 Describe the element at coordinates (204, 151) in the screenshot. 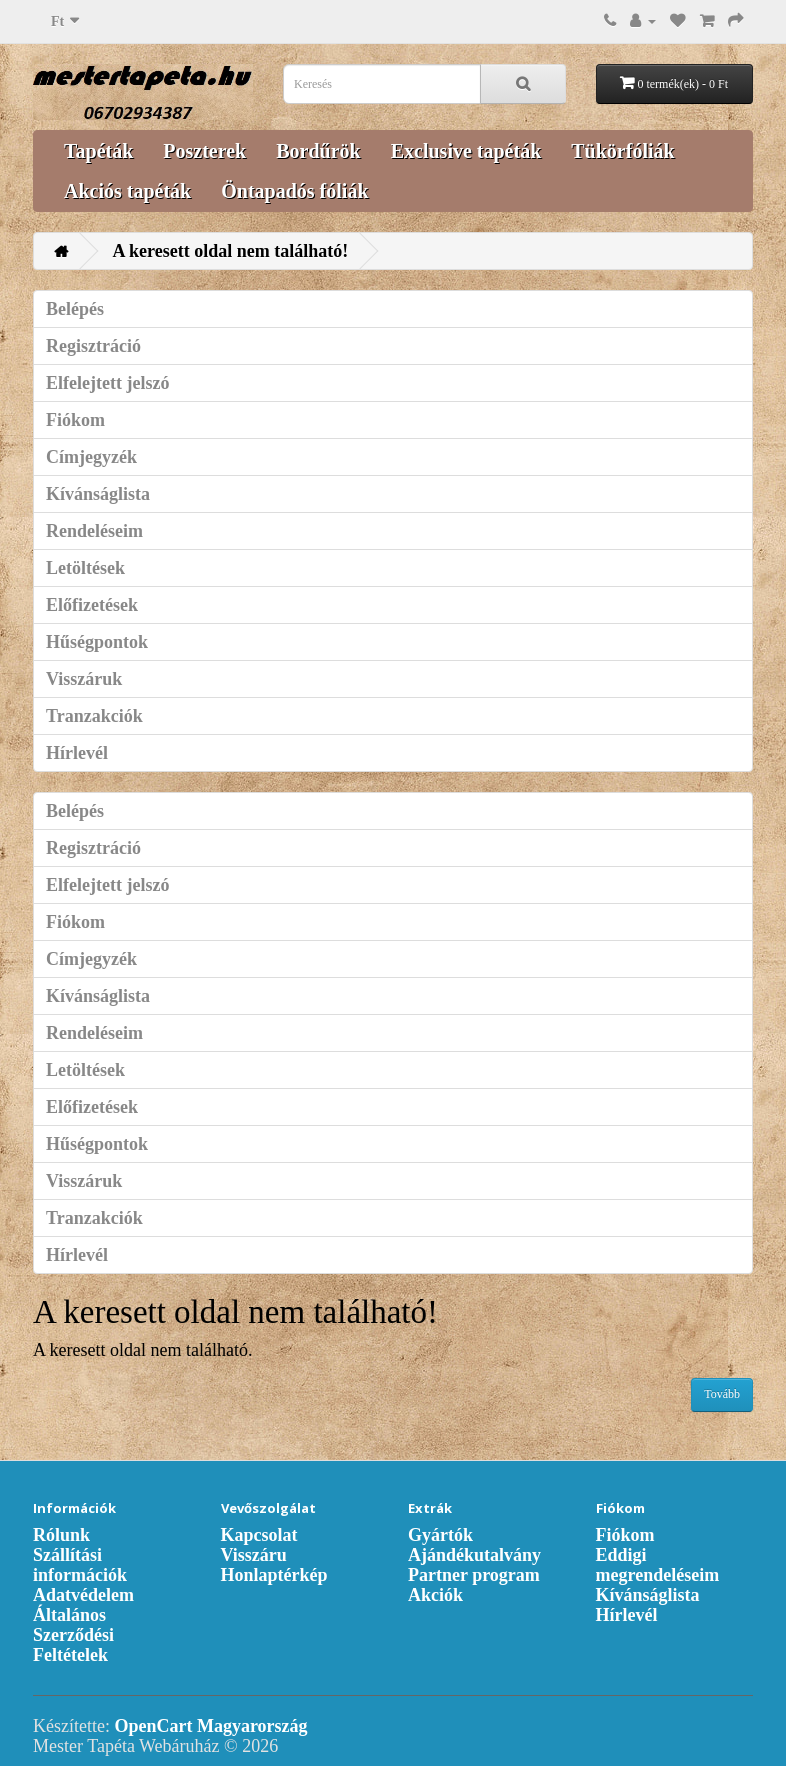

I see `Poszterek` at that location.